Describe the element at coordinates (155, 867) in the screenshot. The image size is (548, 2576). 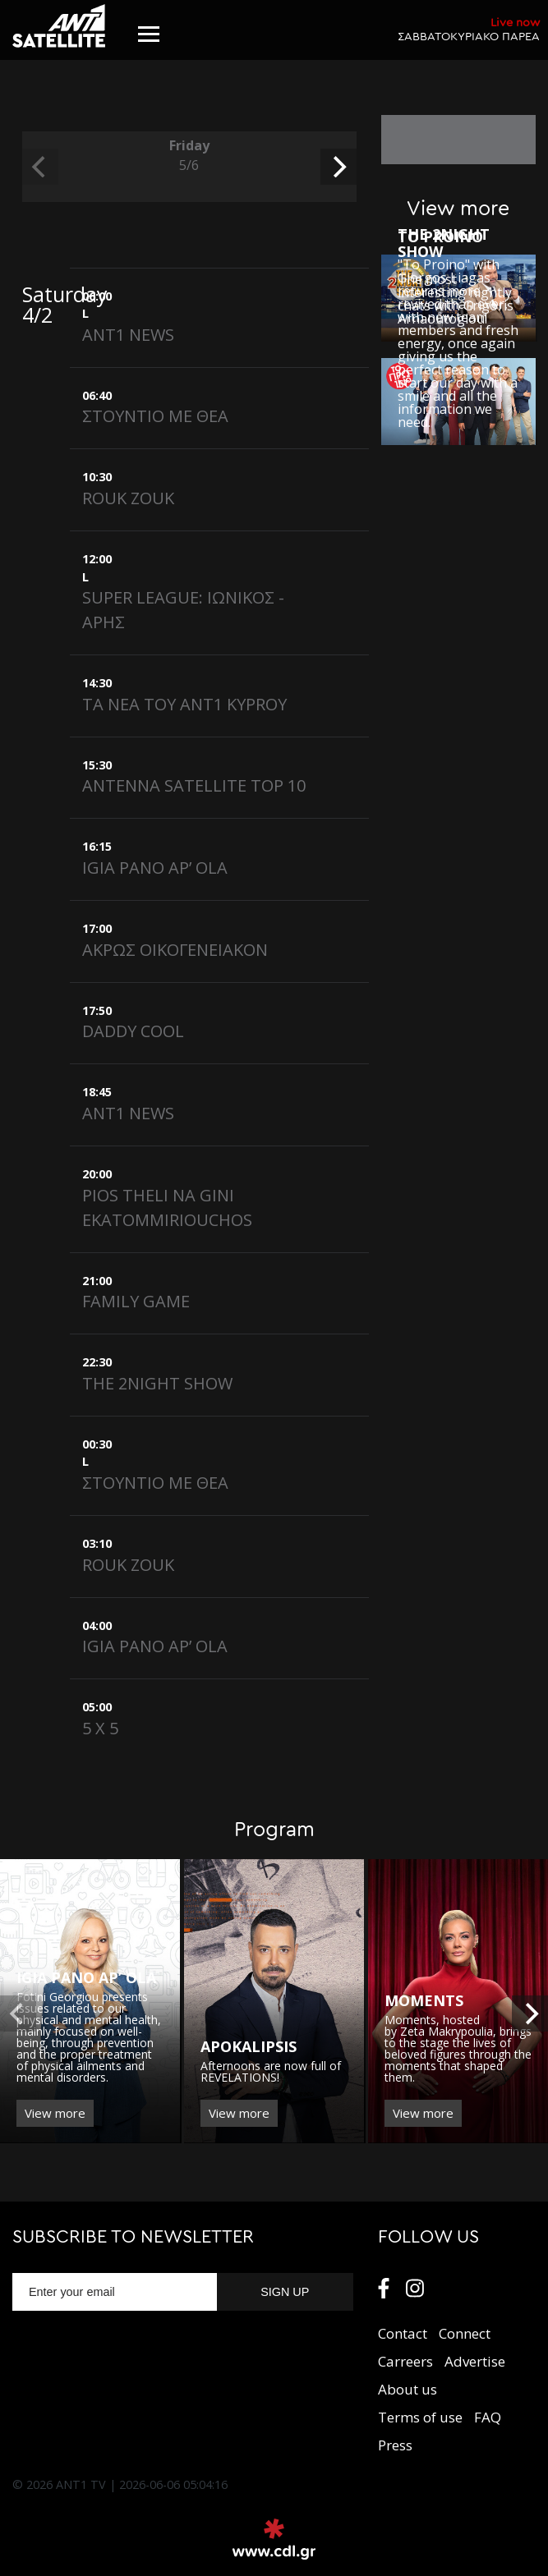
I see `IGIA PANO AP’ OLA` at that location.